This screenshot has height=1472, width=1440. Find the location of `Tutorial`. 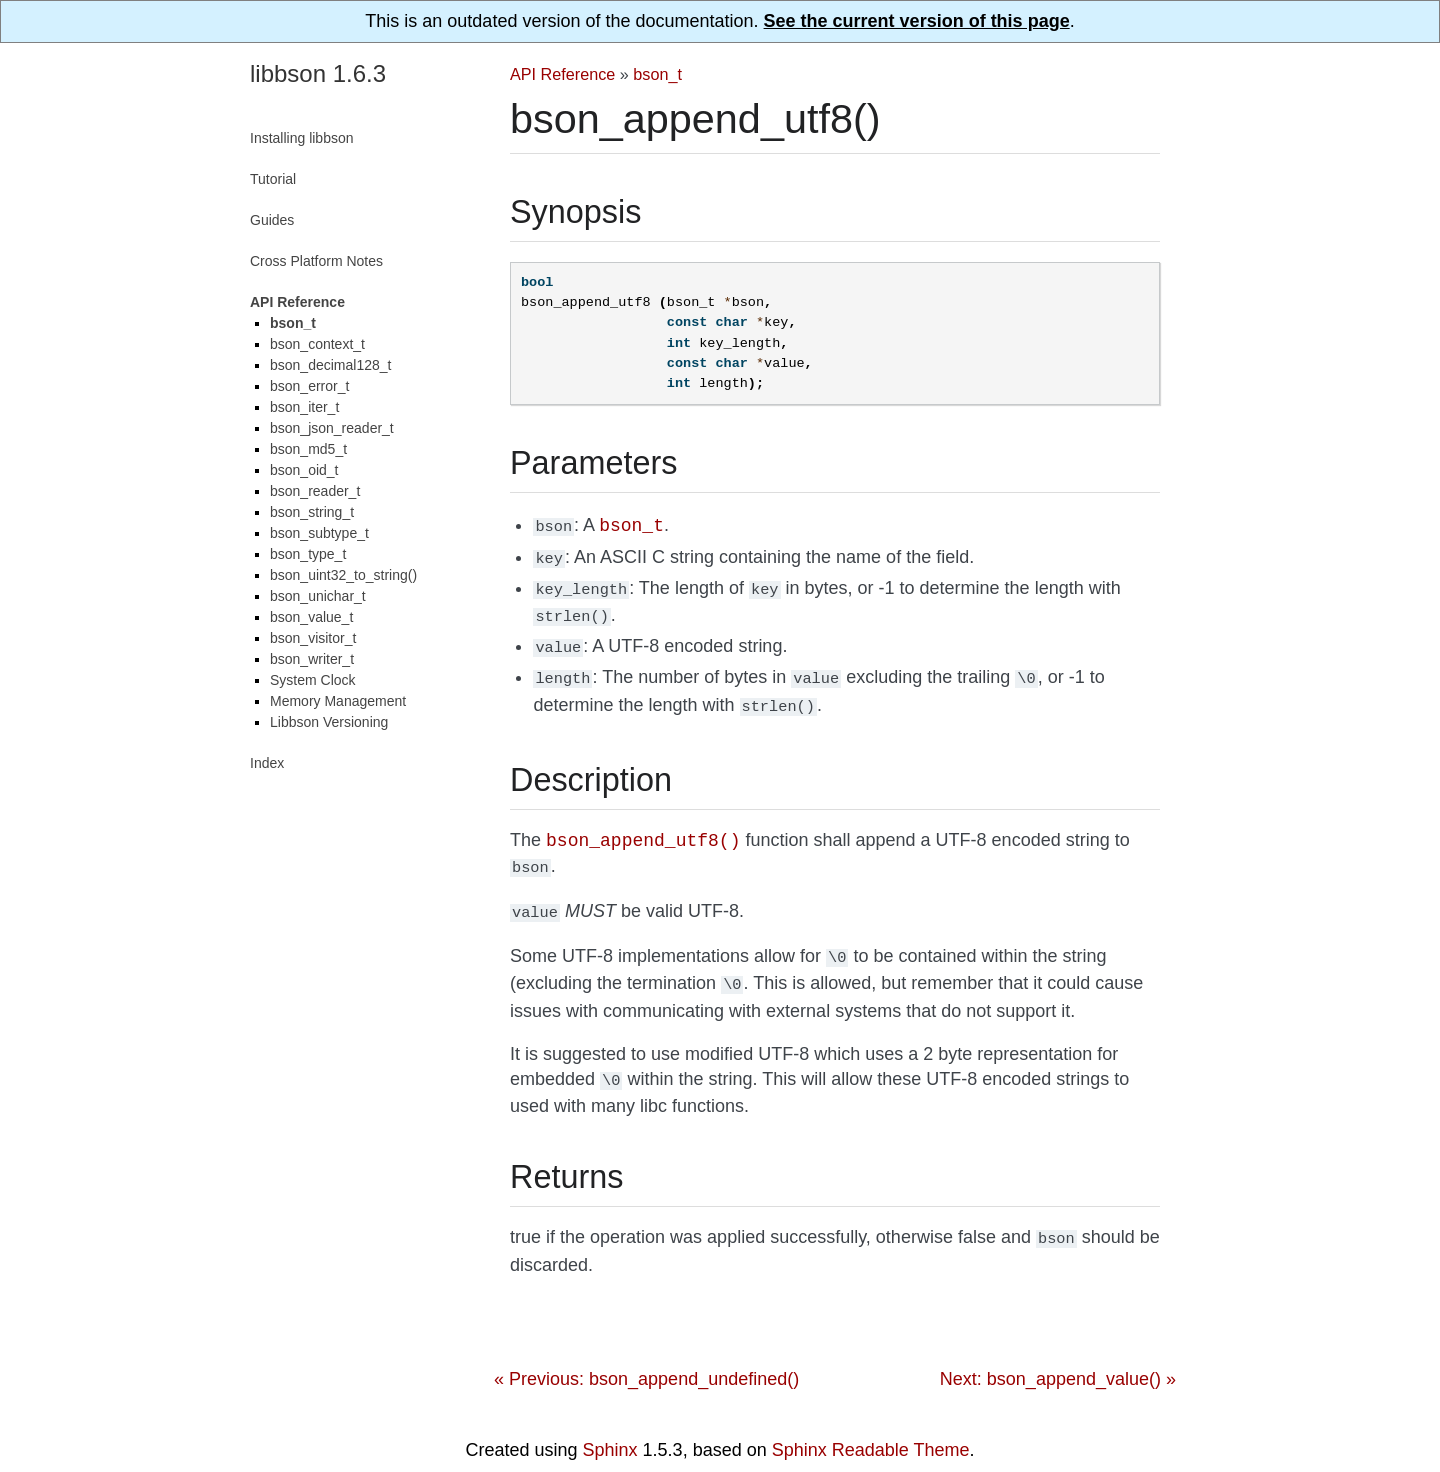

Tutorial is located at coordinates (273, 179).